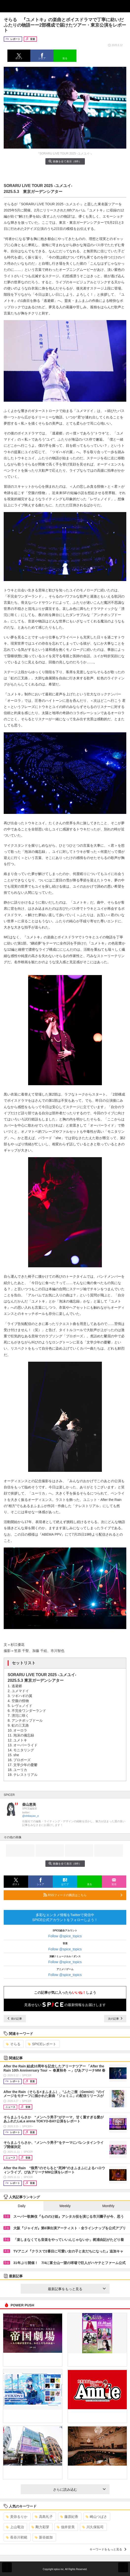 This screenshot has height=2576, width=130. I want to click on そらる, so click(13, 2044).